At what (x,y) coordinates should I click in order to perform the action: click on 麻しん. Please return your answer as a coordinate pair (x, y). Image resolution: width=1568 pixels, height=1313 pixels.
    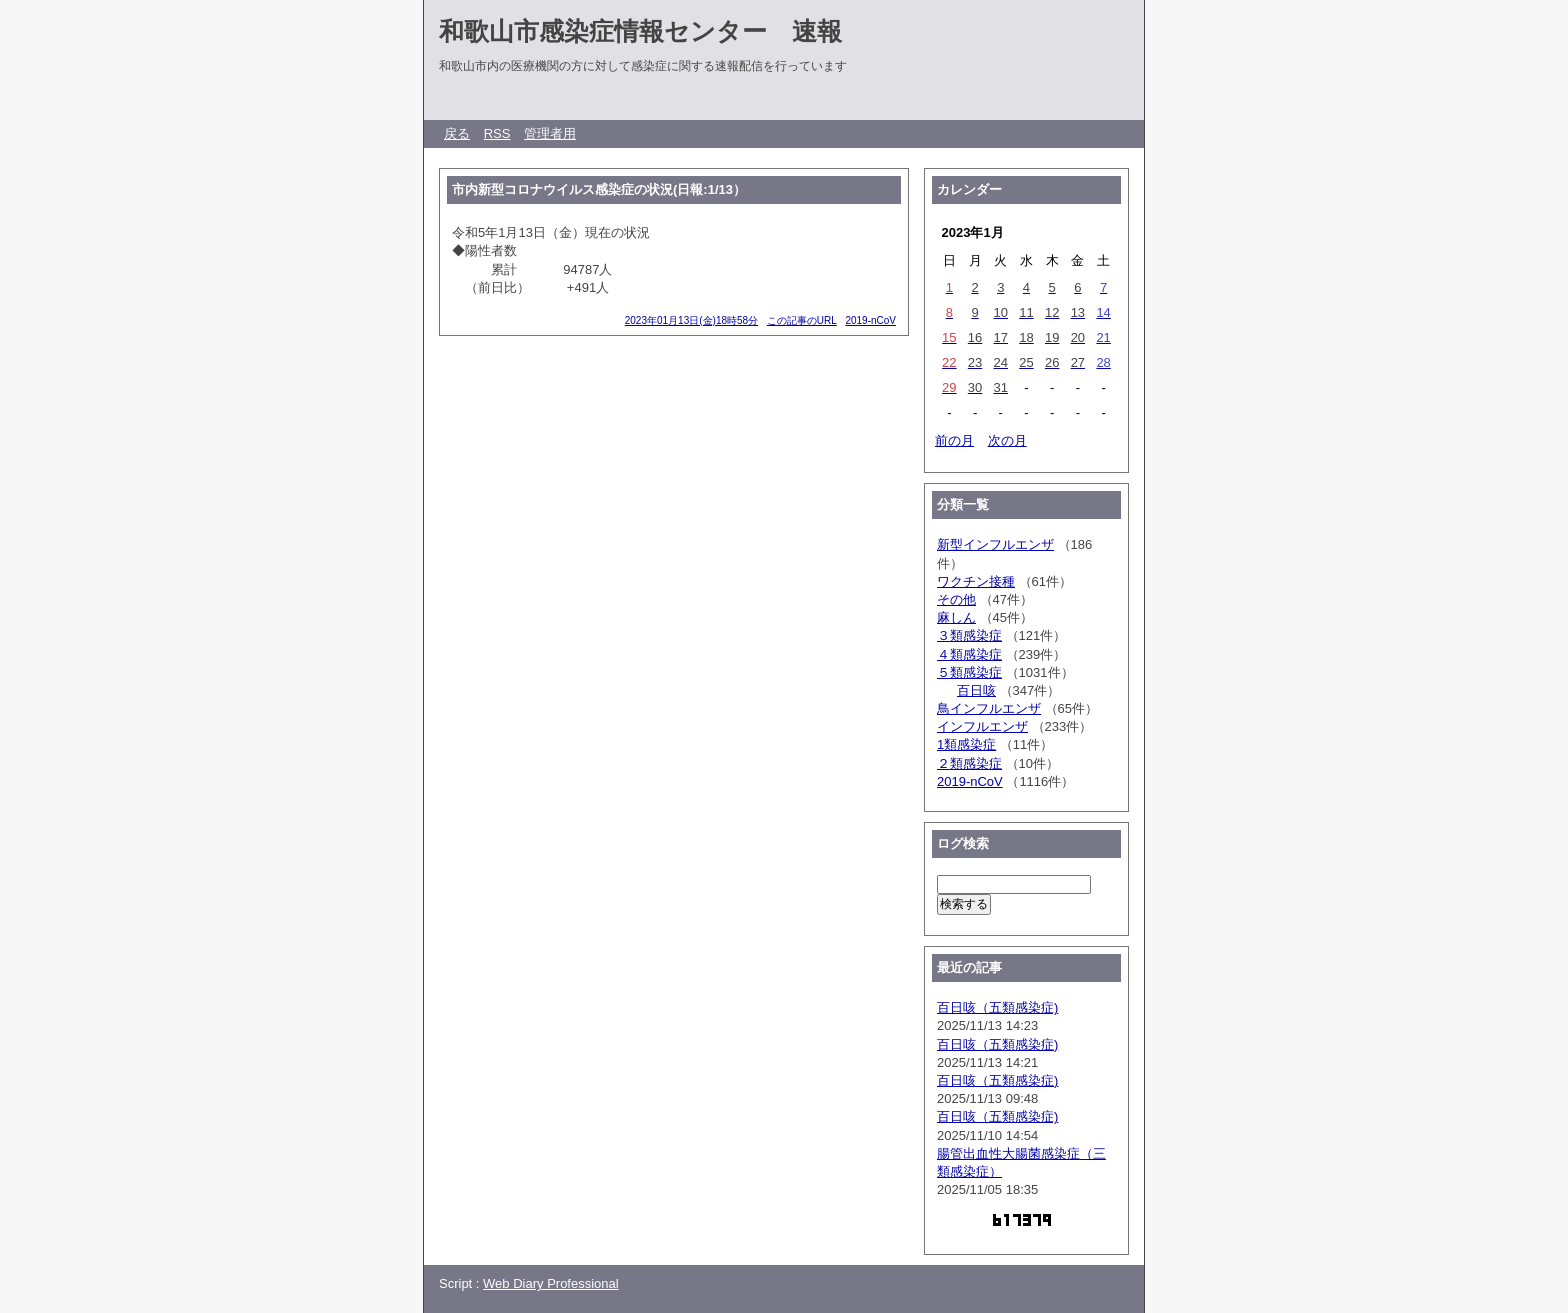
    Looking at the image, I should click on (956, 617).